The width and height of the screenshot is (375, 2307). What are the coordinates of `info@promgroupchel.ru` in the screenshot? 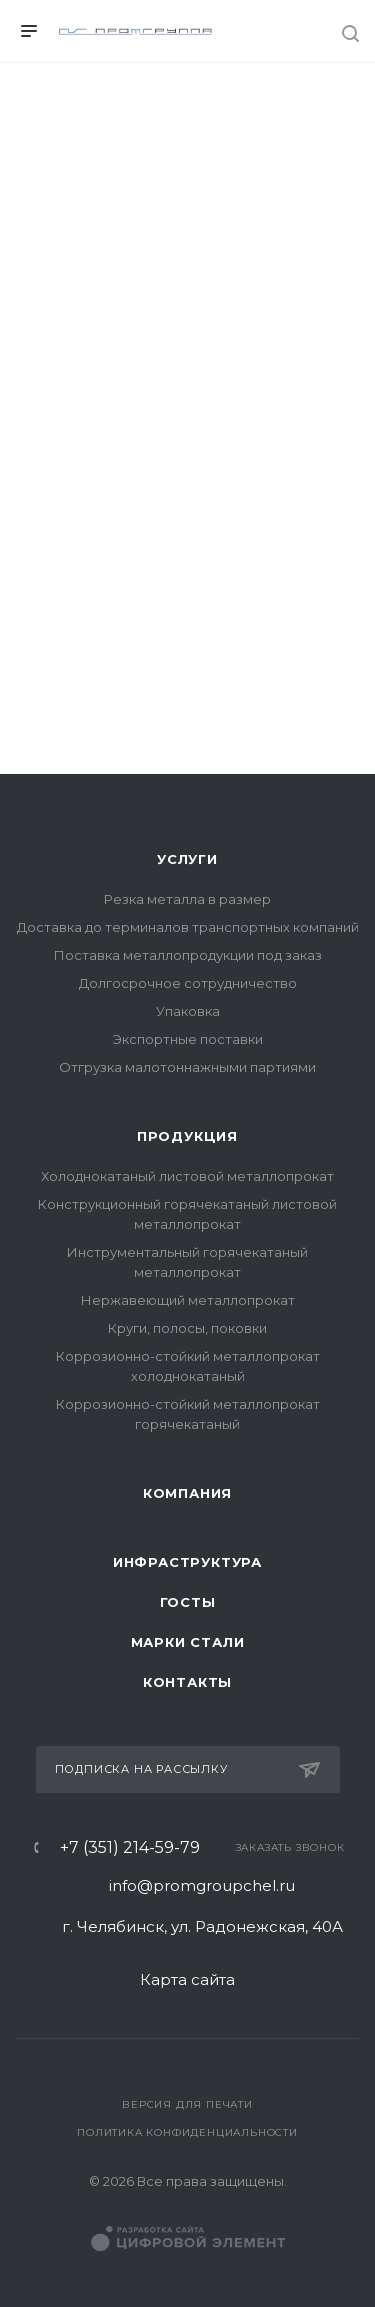 It's located at (202, 1885).